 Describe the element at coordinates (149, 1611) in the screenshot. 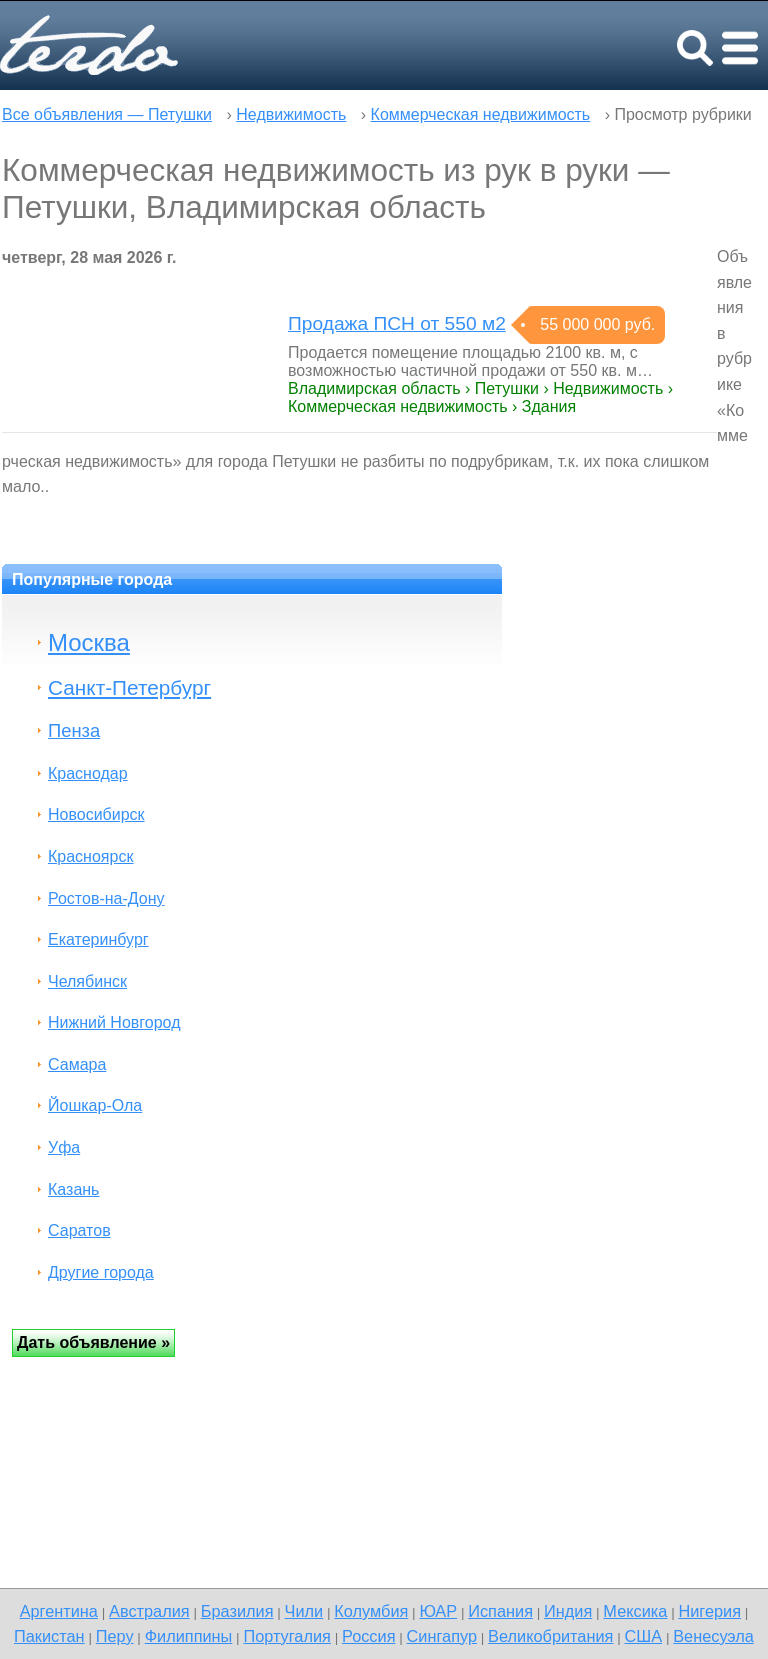

I see `Австралия` at that location.